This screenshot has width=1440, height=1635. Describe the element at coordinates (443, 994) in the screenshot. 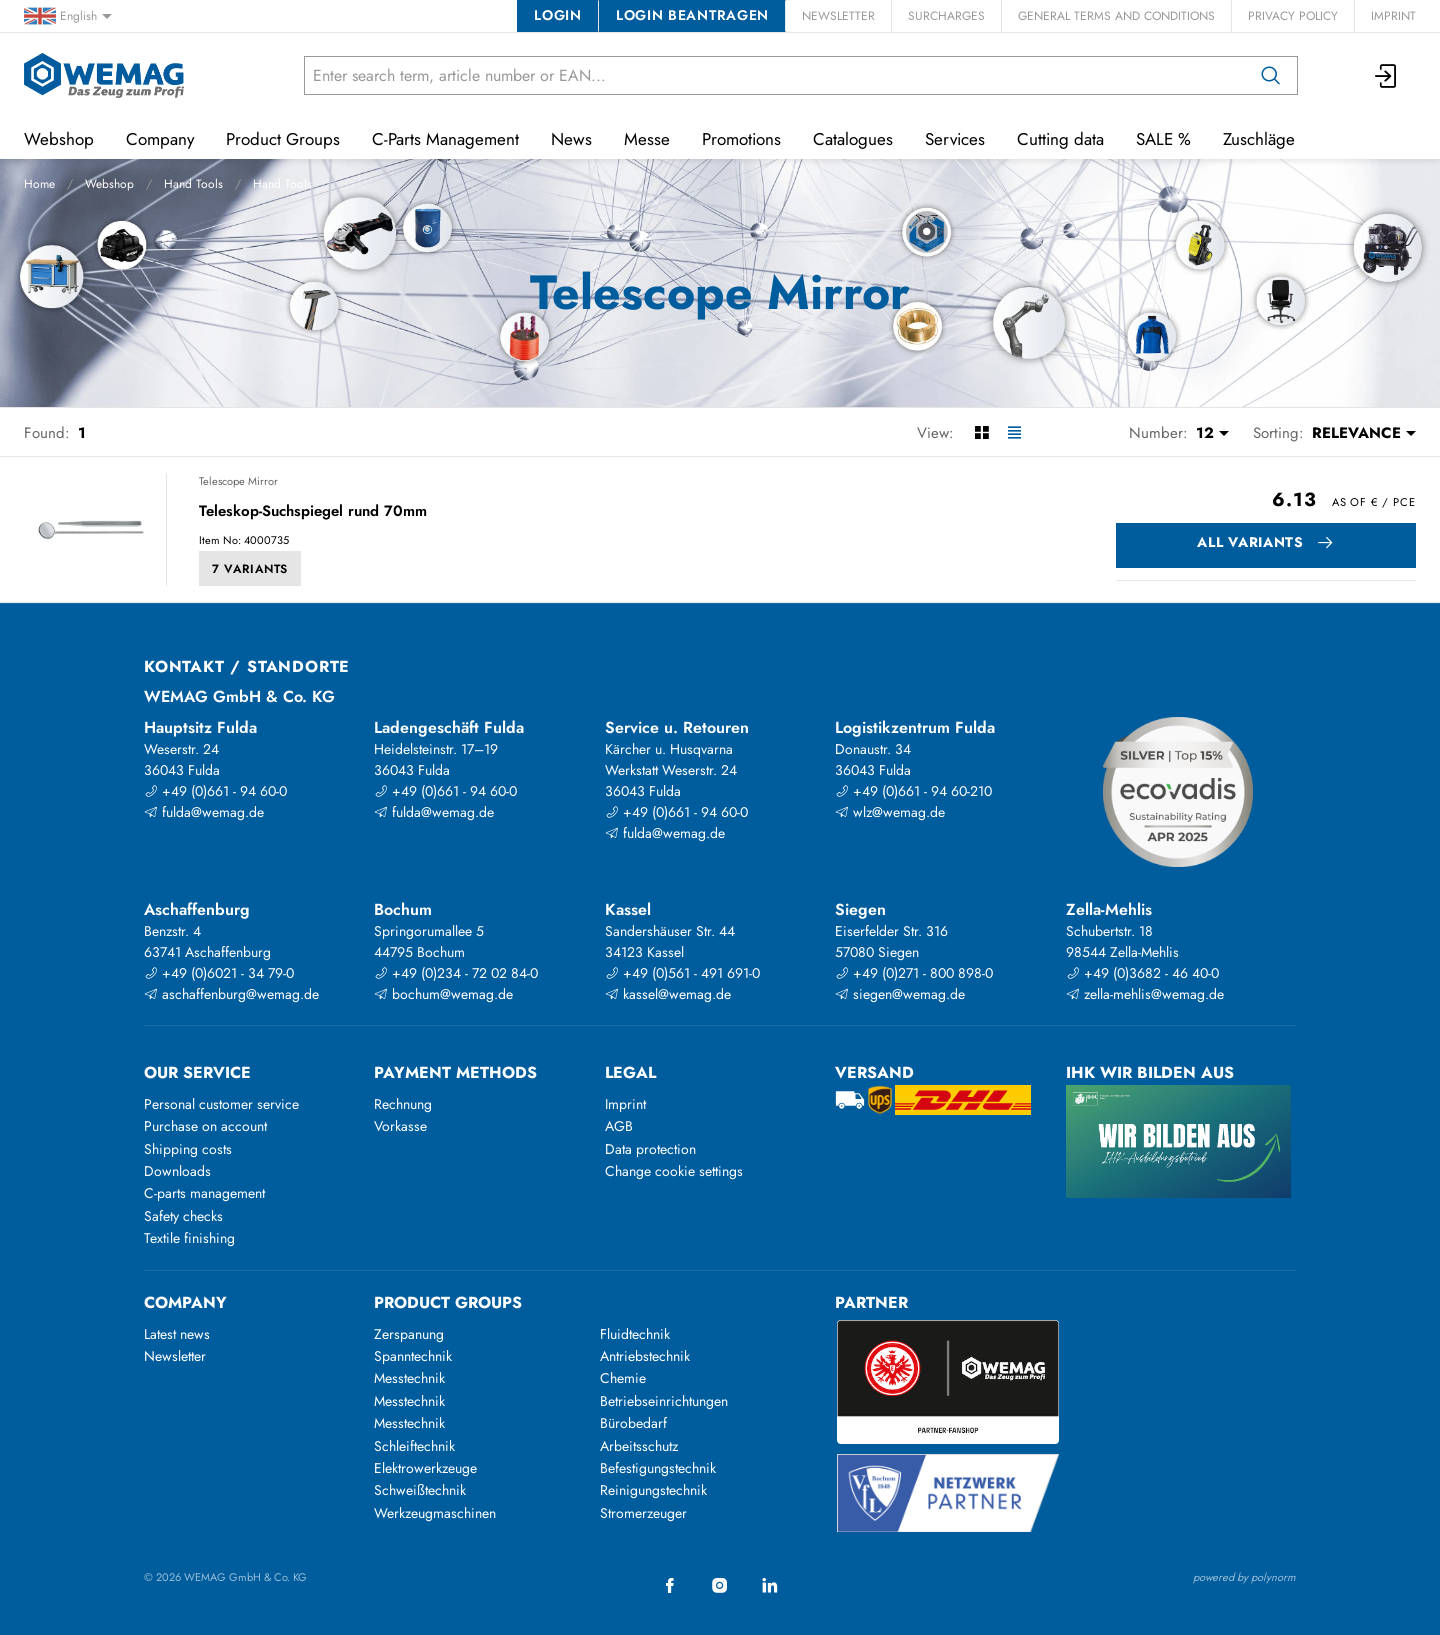

I see `bochum@wemag.de` at that location.